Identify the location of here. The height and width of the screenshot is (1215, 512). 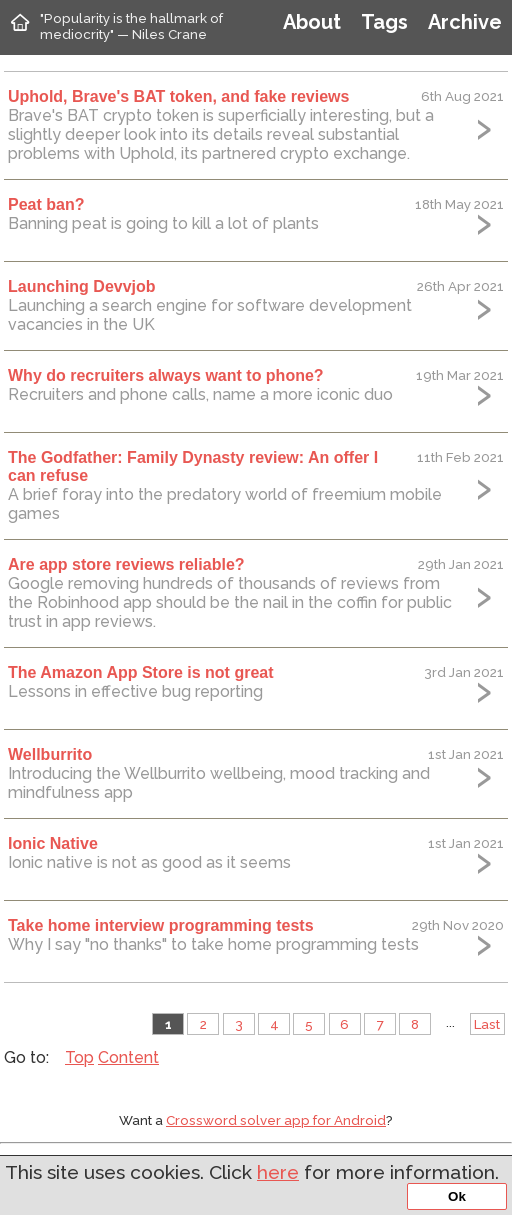
(278, 1172).